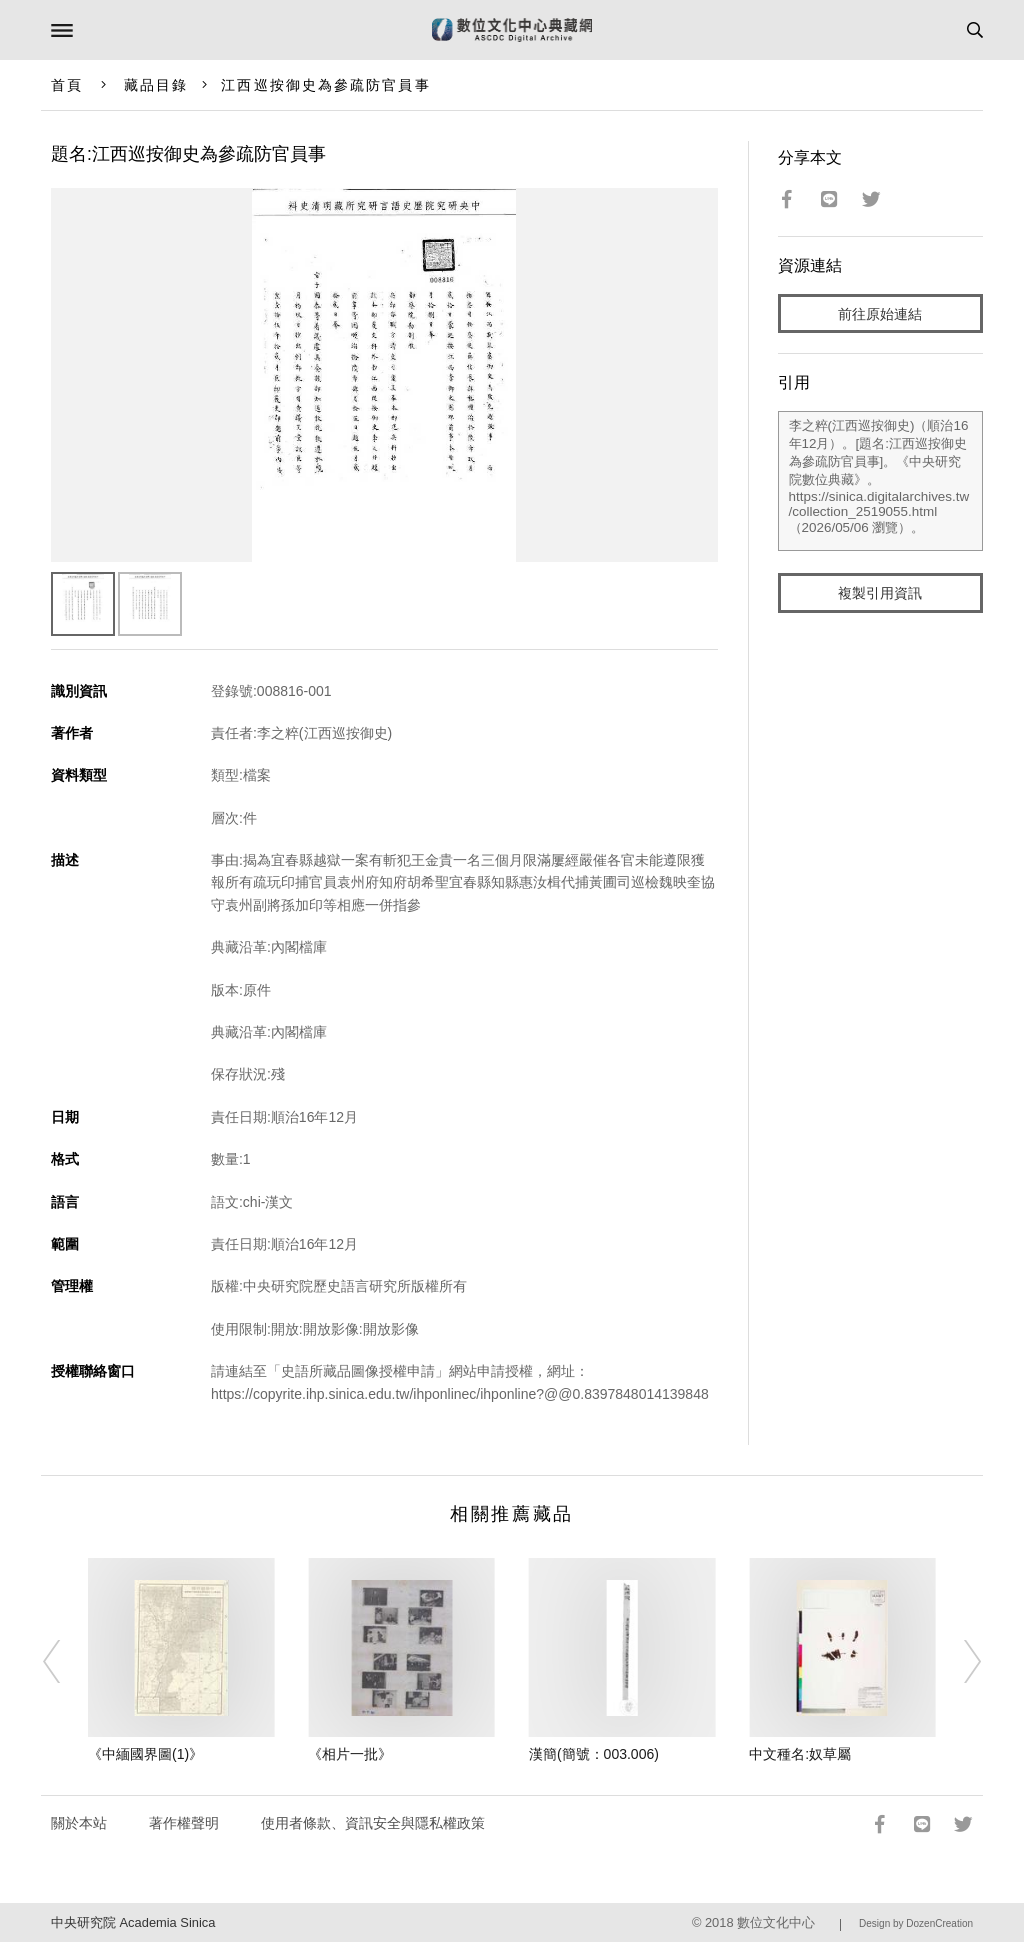 The image size is (1024, 1942). I want to click on 《相片一批》, so click(350, 1754).